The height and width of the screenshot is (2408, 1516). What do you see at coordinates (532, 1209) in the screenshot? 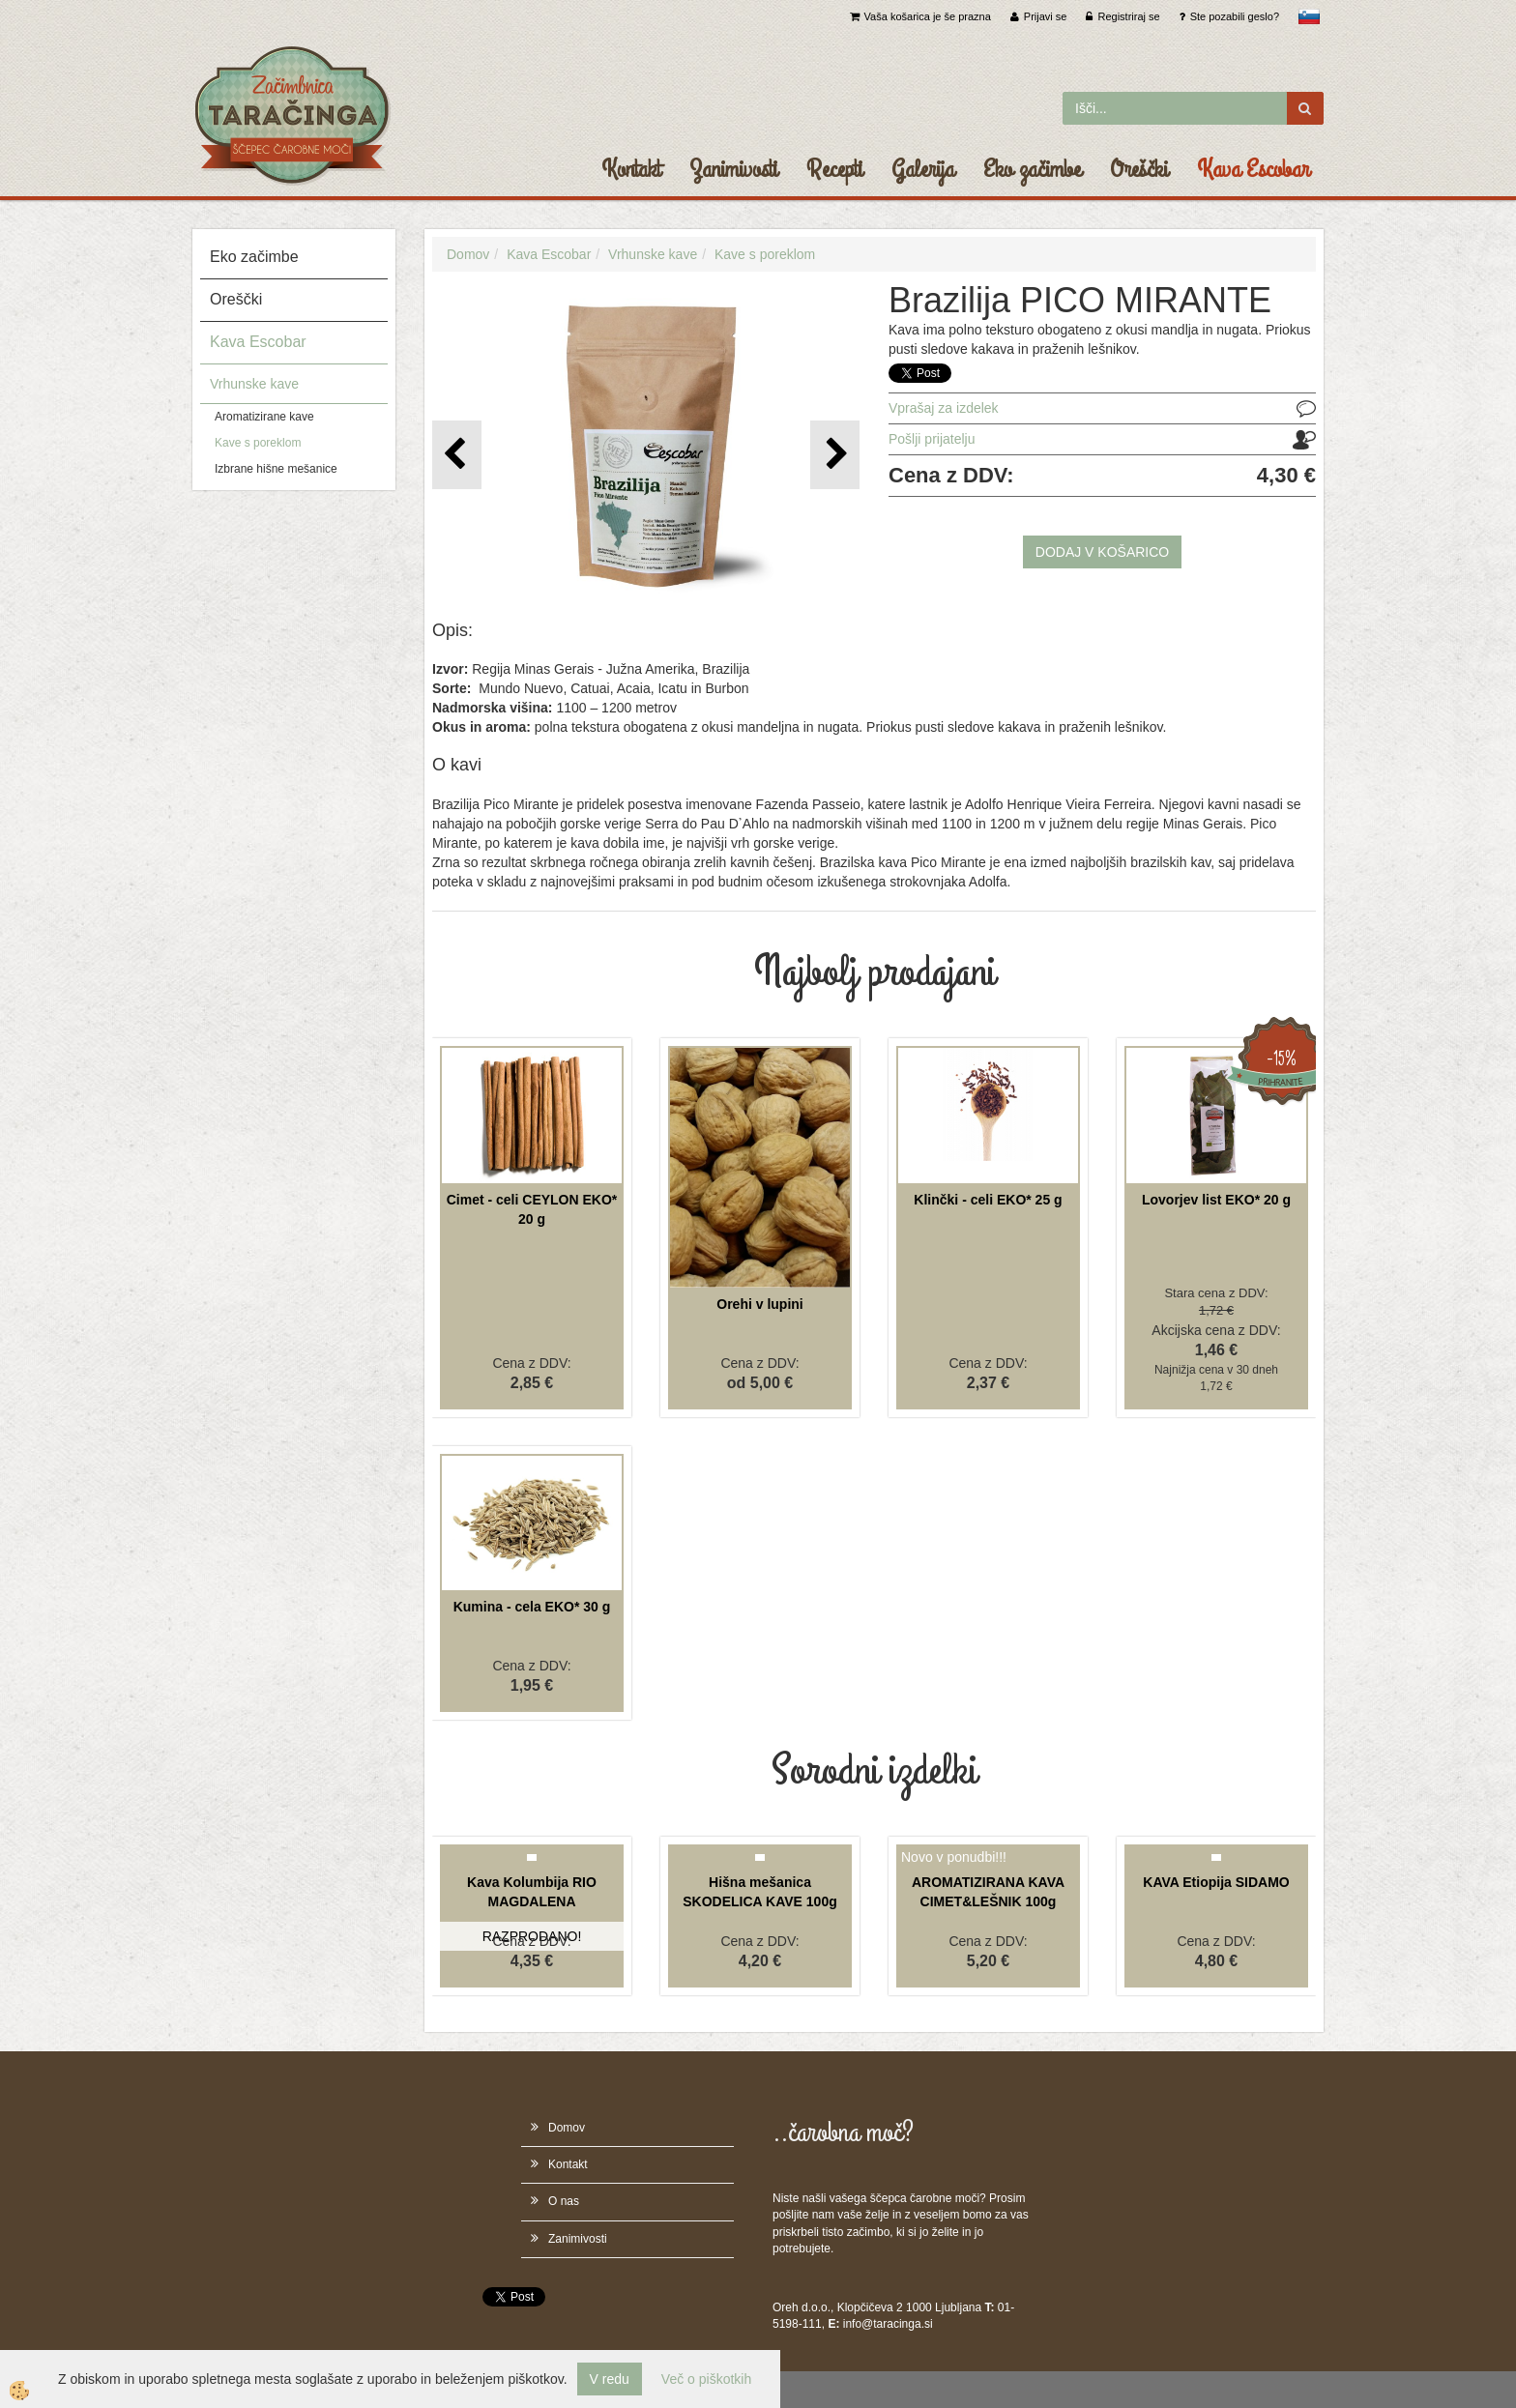
I see `Cimet - celi CEYLON EKO* 20 g` at bounding box center [532, 1209].